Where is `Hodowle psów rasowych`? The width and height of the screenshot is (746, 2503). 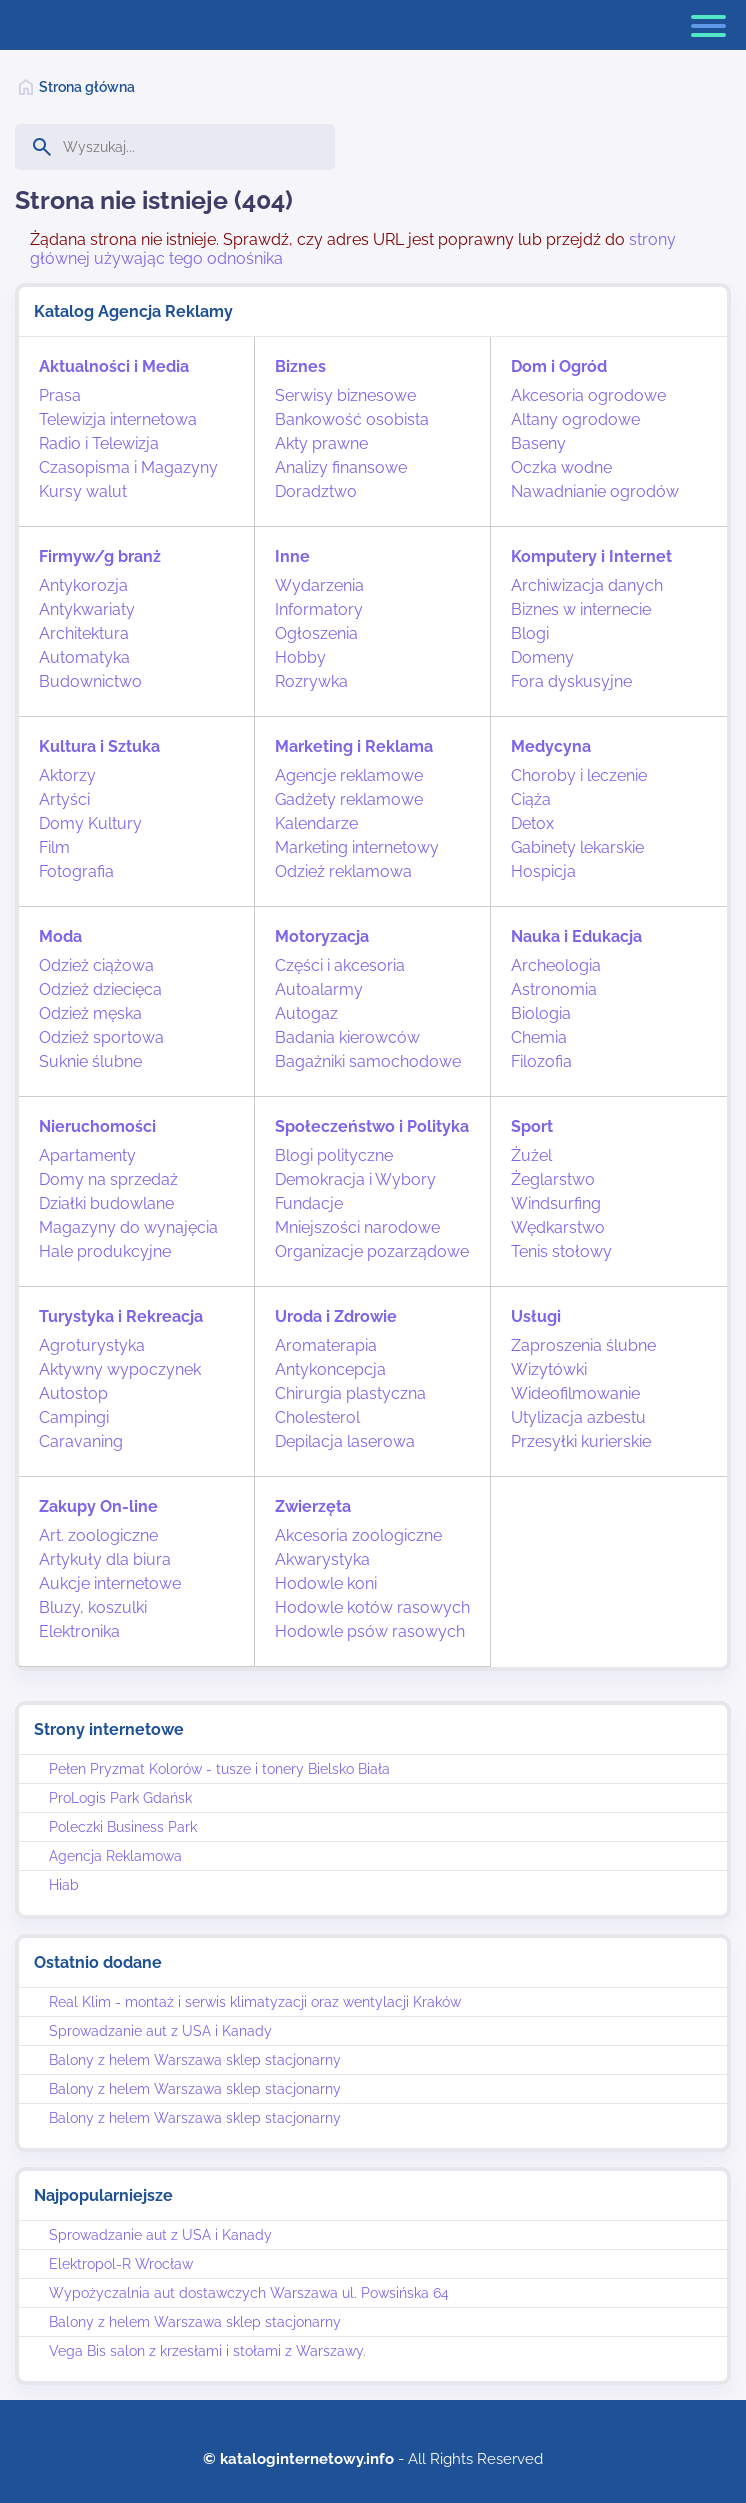
Hodowle psów rasowych is located at coordinates (370, 1631).